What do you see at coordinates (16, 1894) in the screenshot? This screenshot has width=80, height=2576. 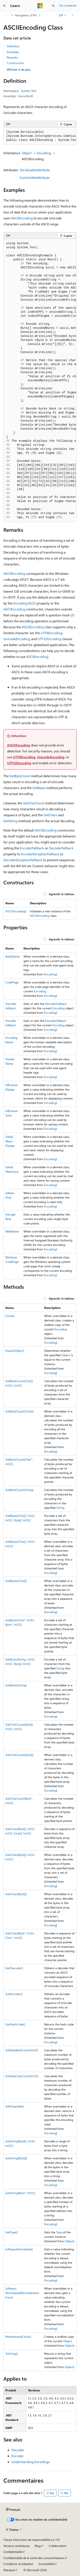 I see `GetChars(Byte[])` at bounding box center [16, 1894].